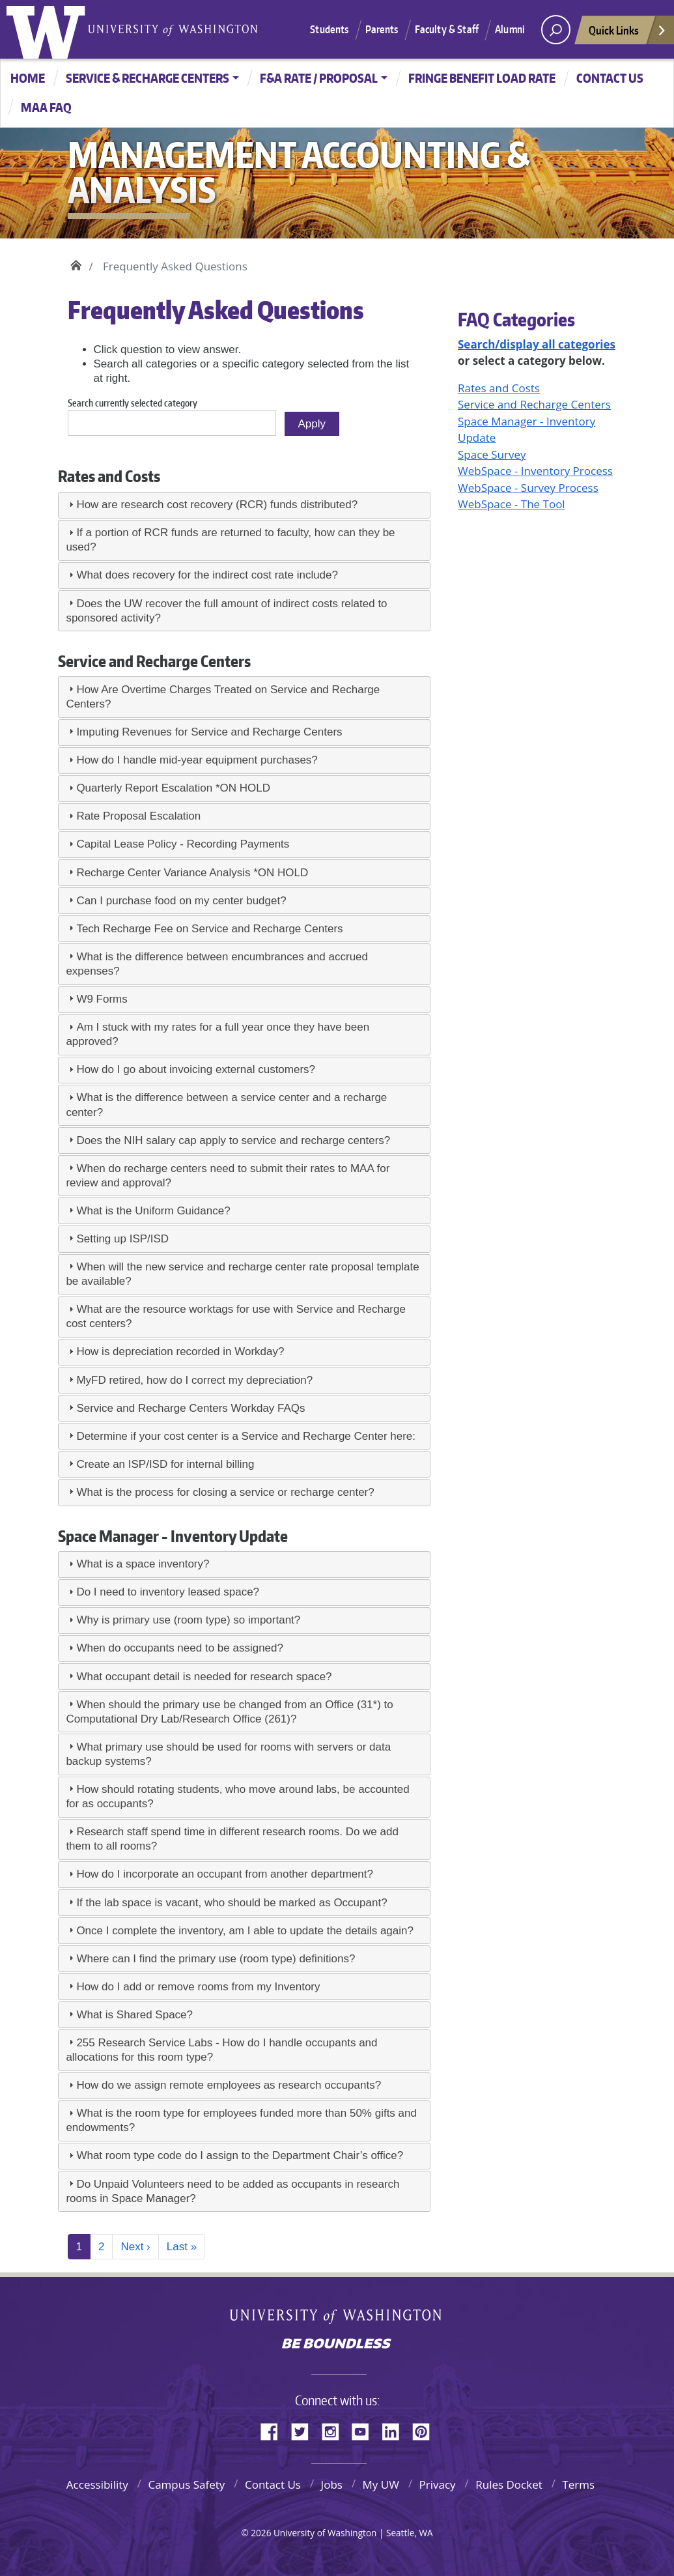 Image resolution: width=674 pixels, height=2576 pixels. Describe the element at coordinates (528, 487) in the screenshot. I see `WebSpace - Survey Process` at that location.